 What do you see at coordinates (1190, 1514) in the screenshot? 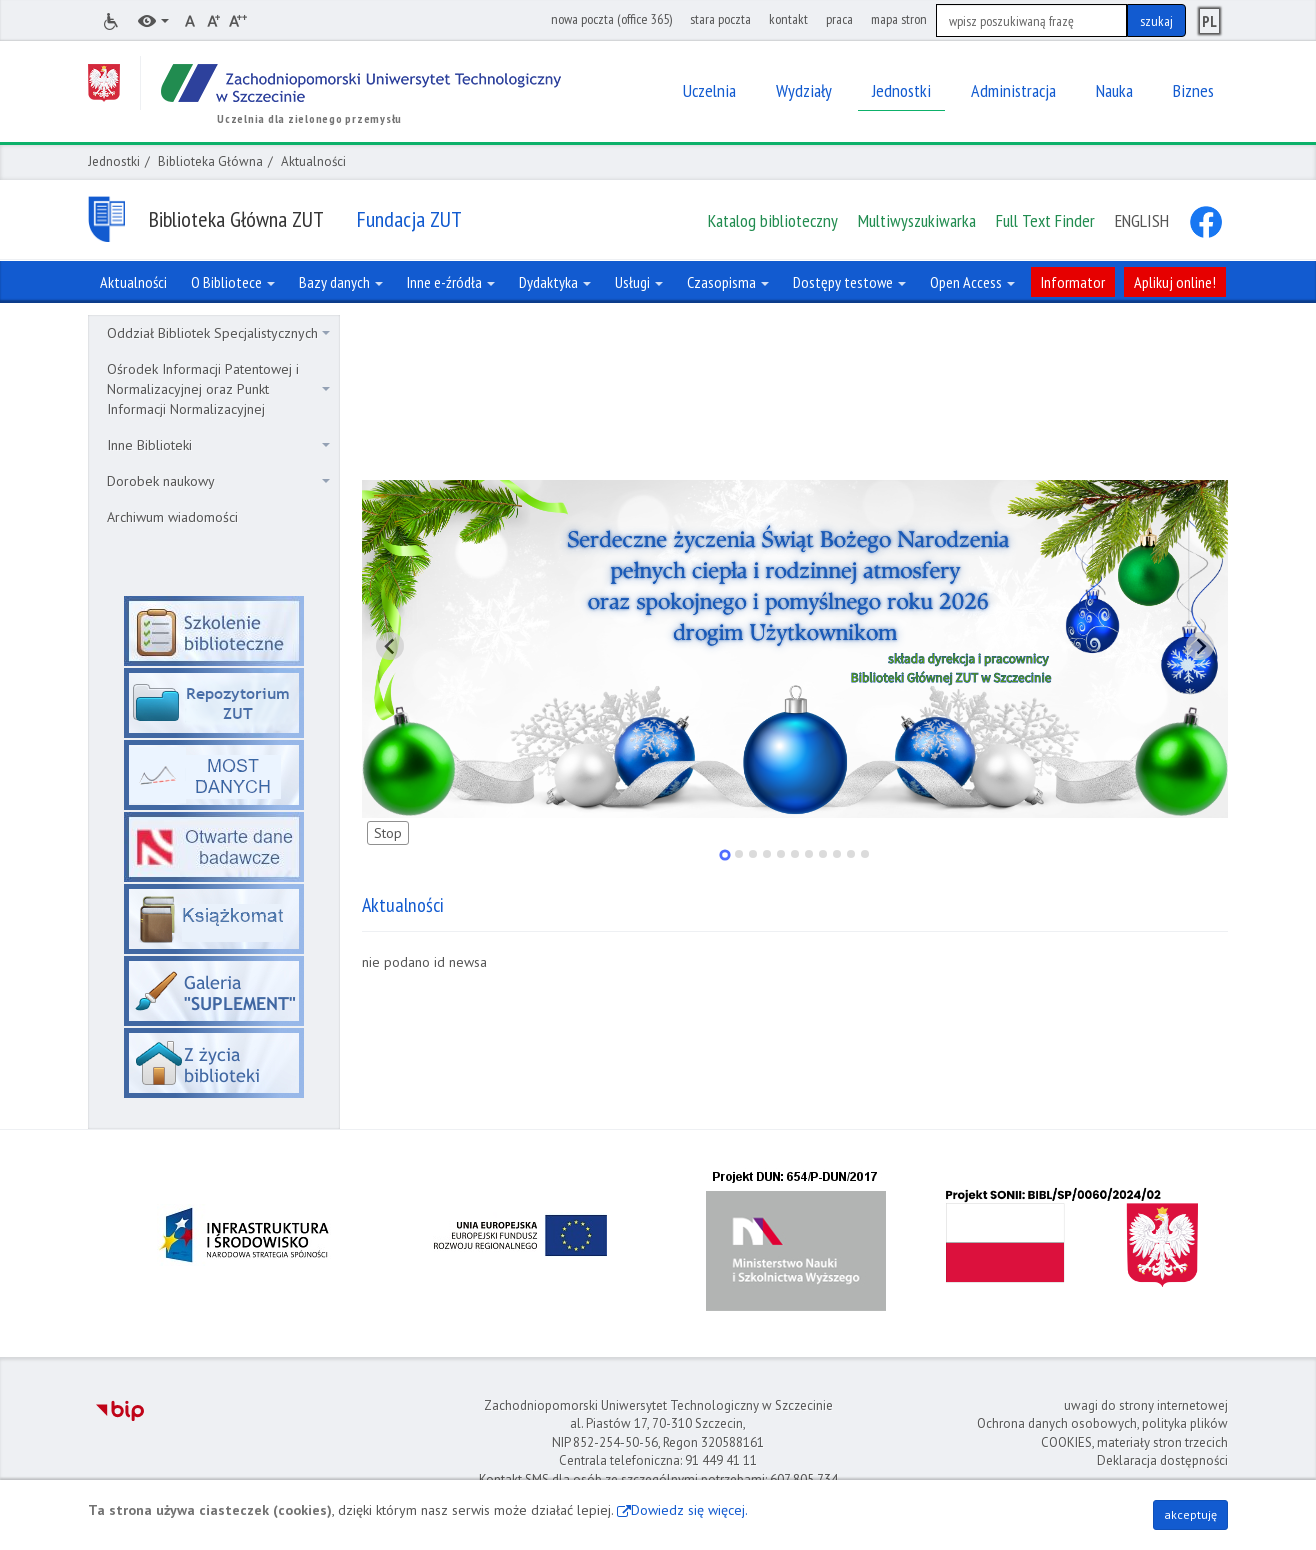
I see `akceptuję` at bounding box center [1190, 1514].